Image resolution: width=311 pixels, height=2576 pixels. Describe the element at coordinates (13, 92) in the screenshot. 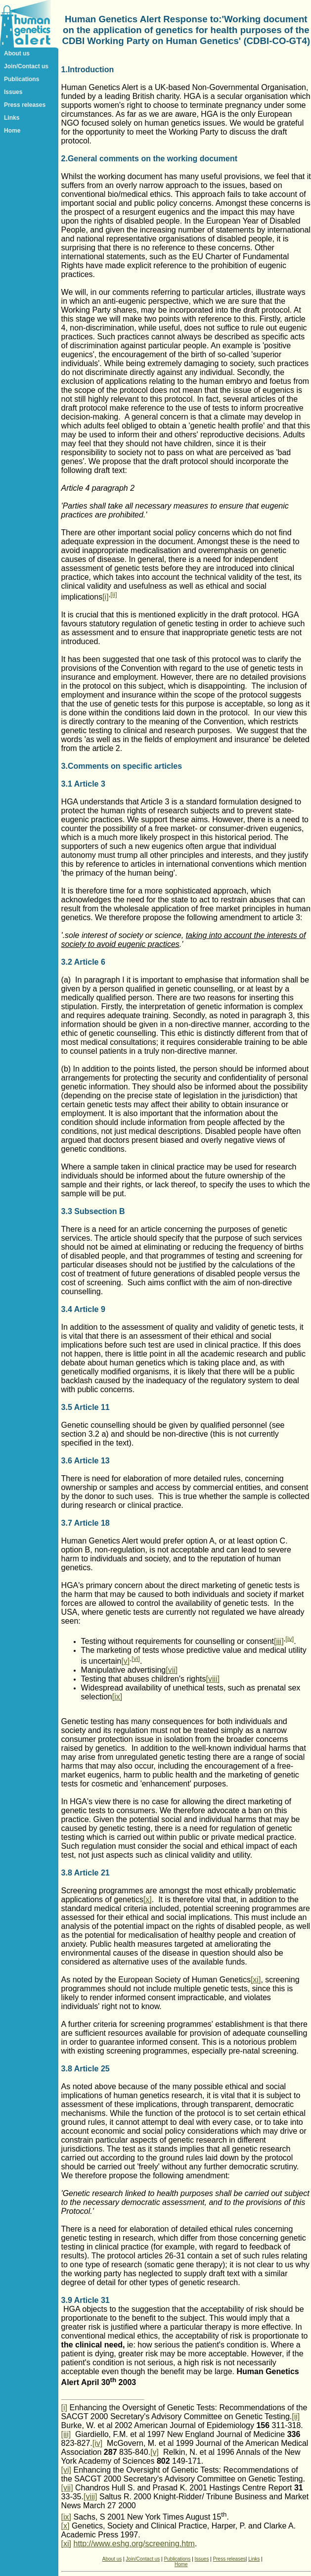

I see `Issues` at that location.